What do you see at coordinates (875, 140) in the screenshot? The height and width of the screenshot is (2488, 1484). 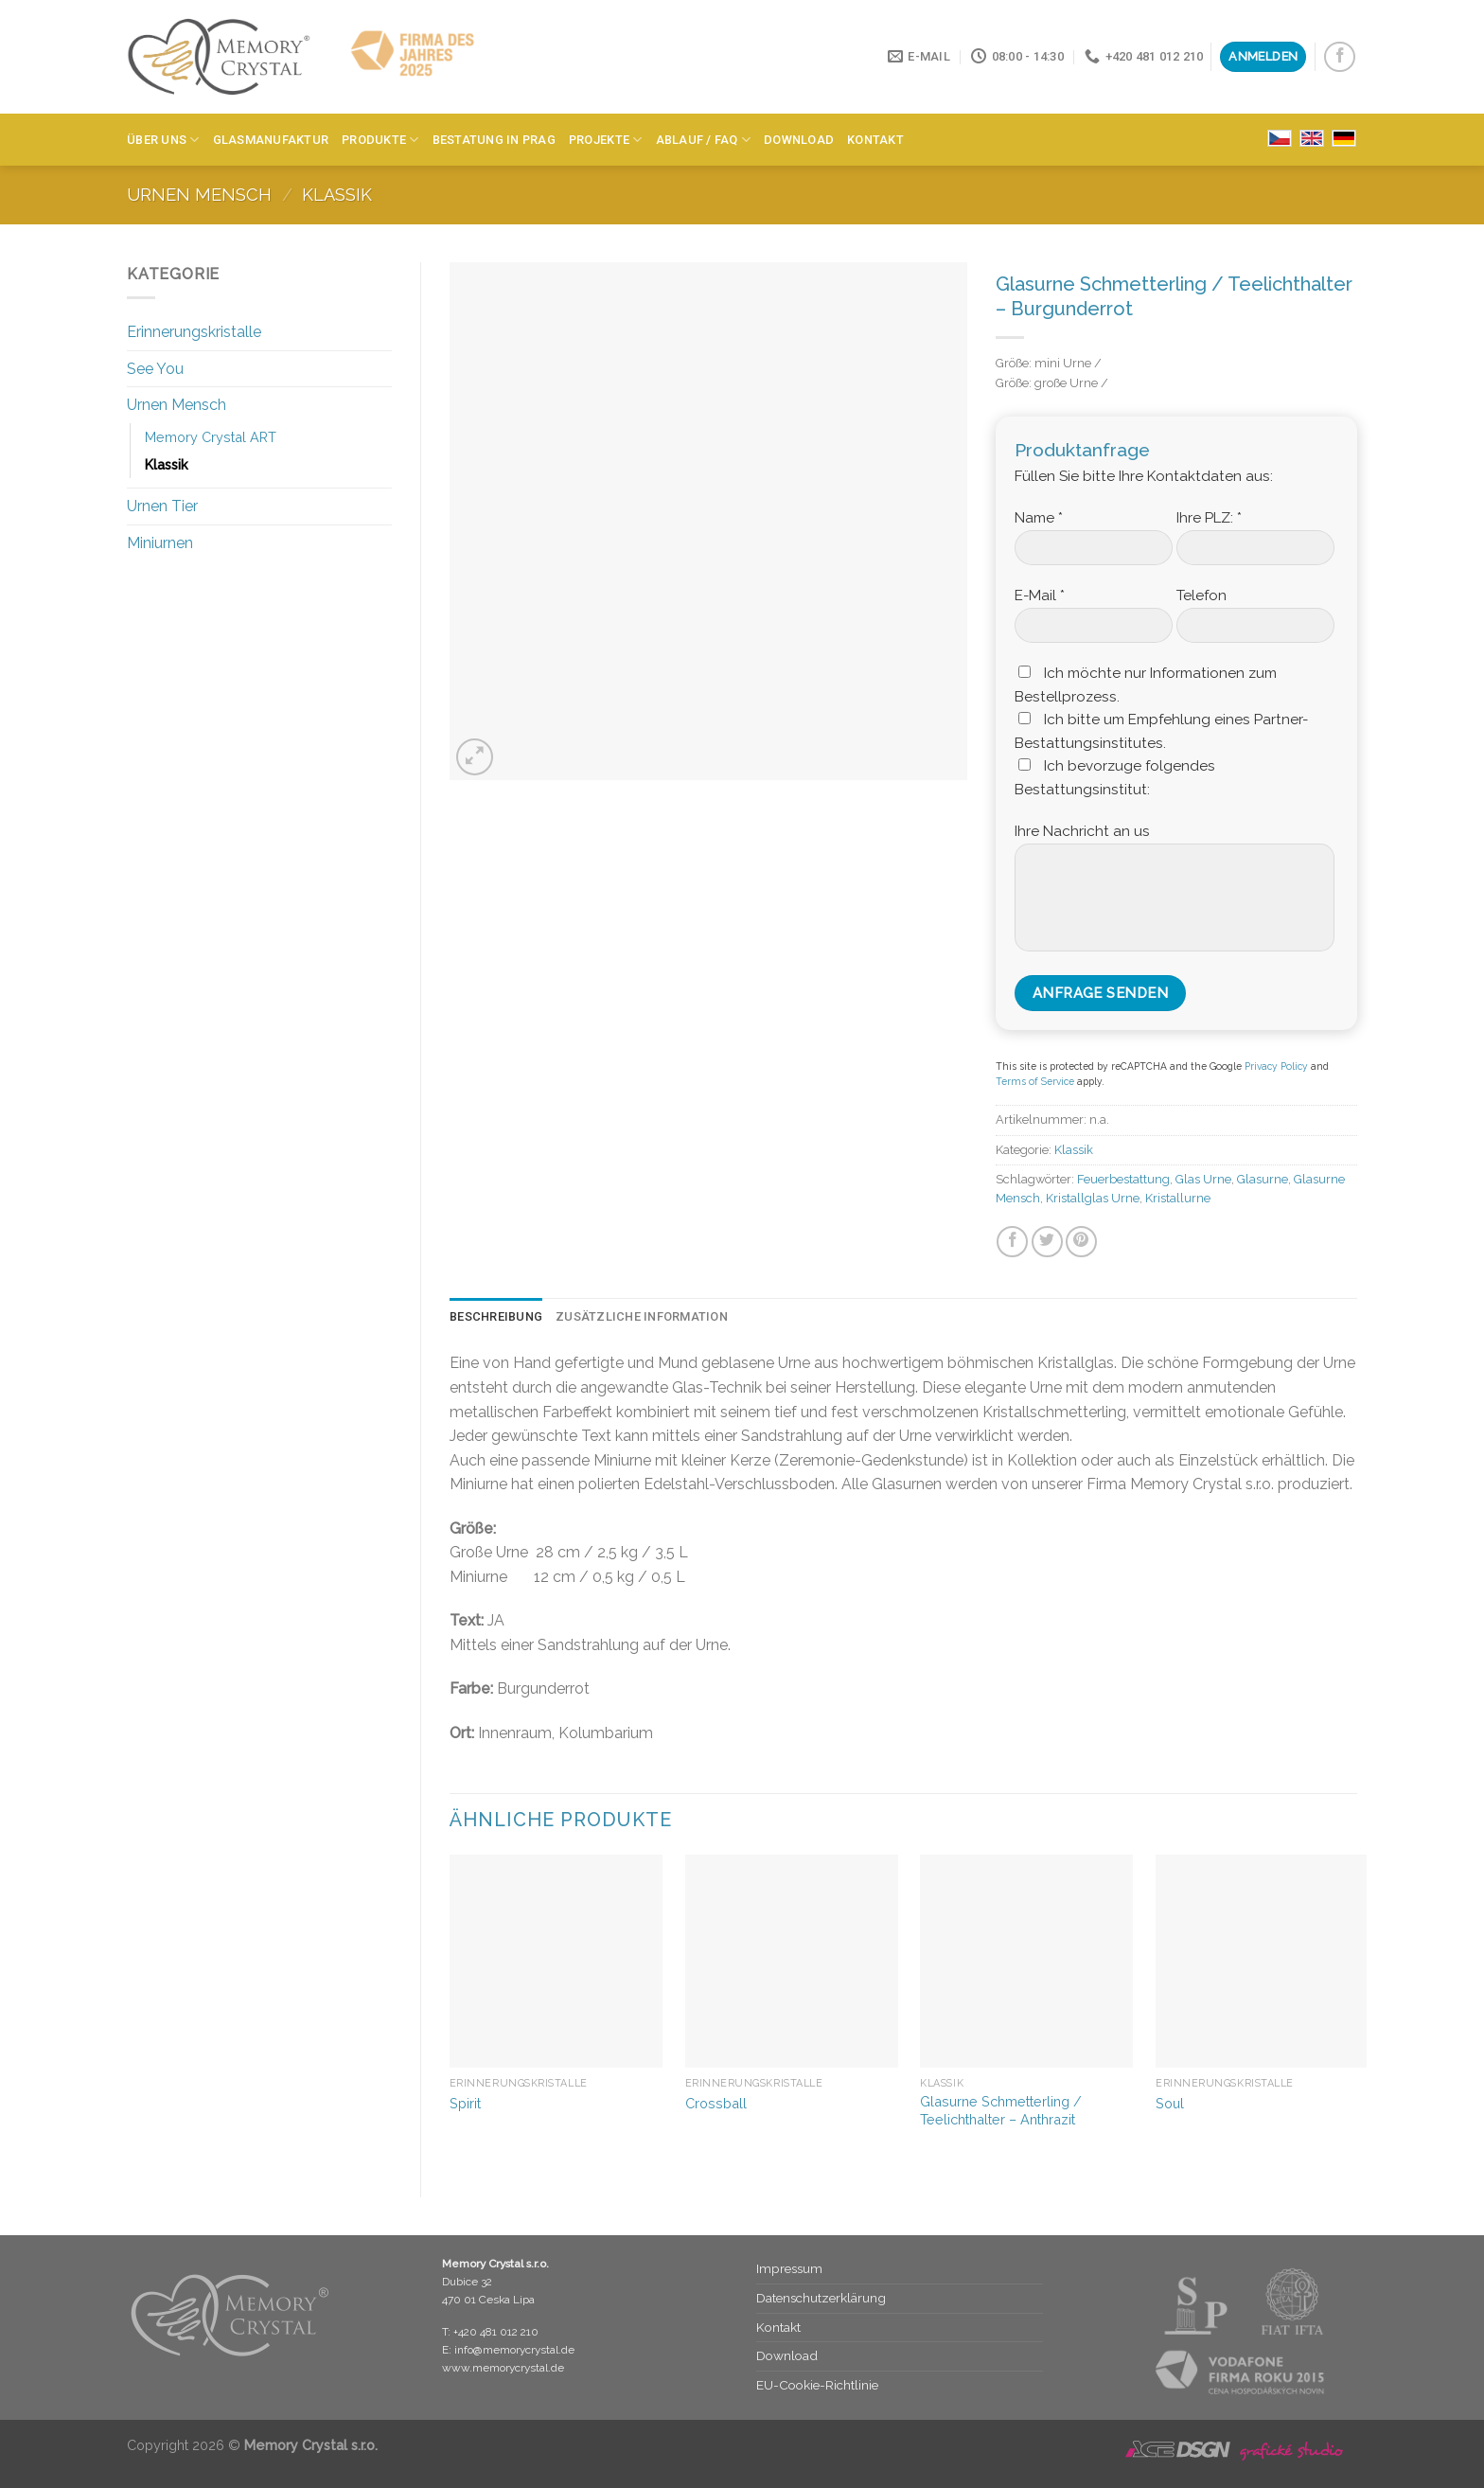 I see `Kontakt` at bounding box center [875, 140].